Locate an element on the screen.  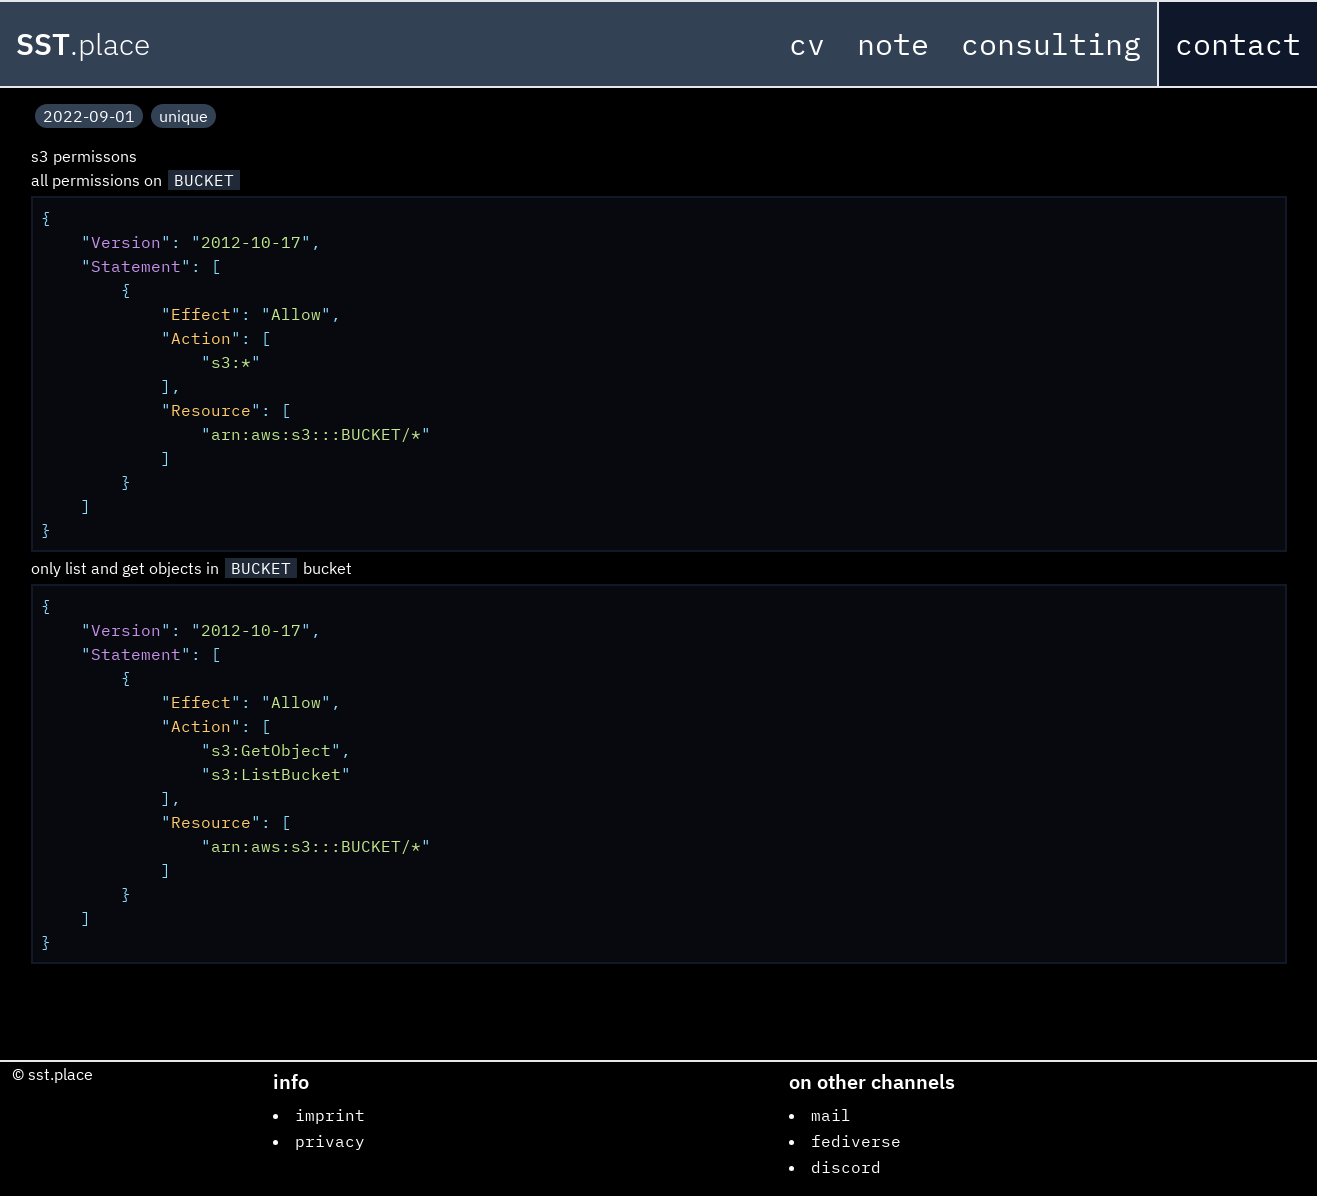
imprint is located at coordinates (330, 1115).